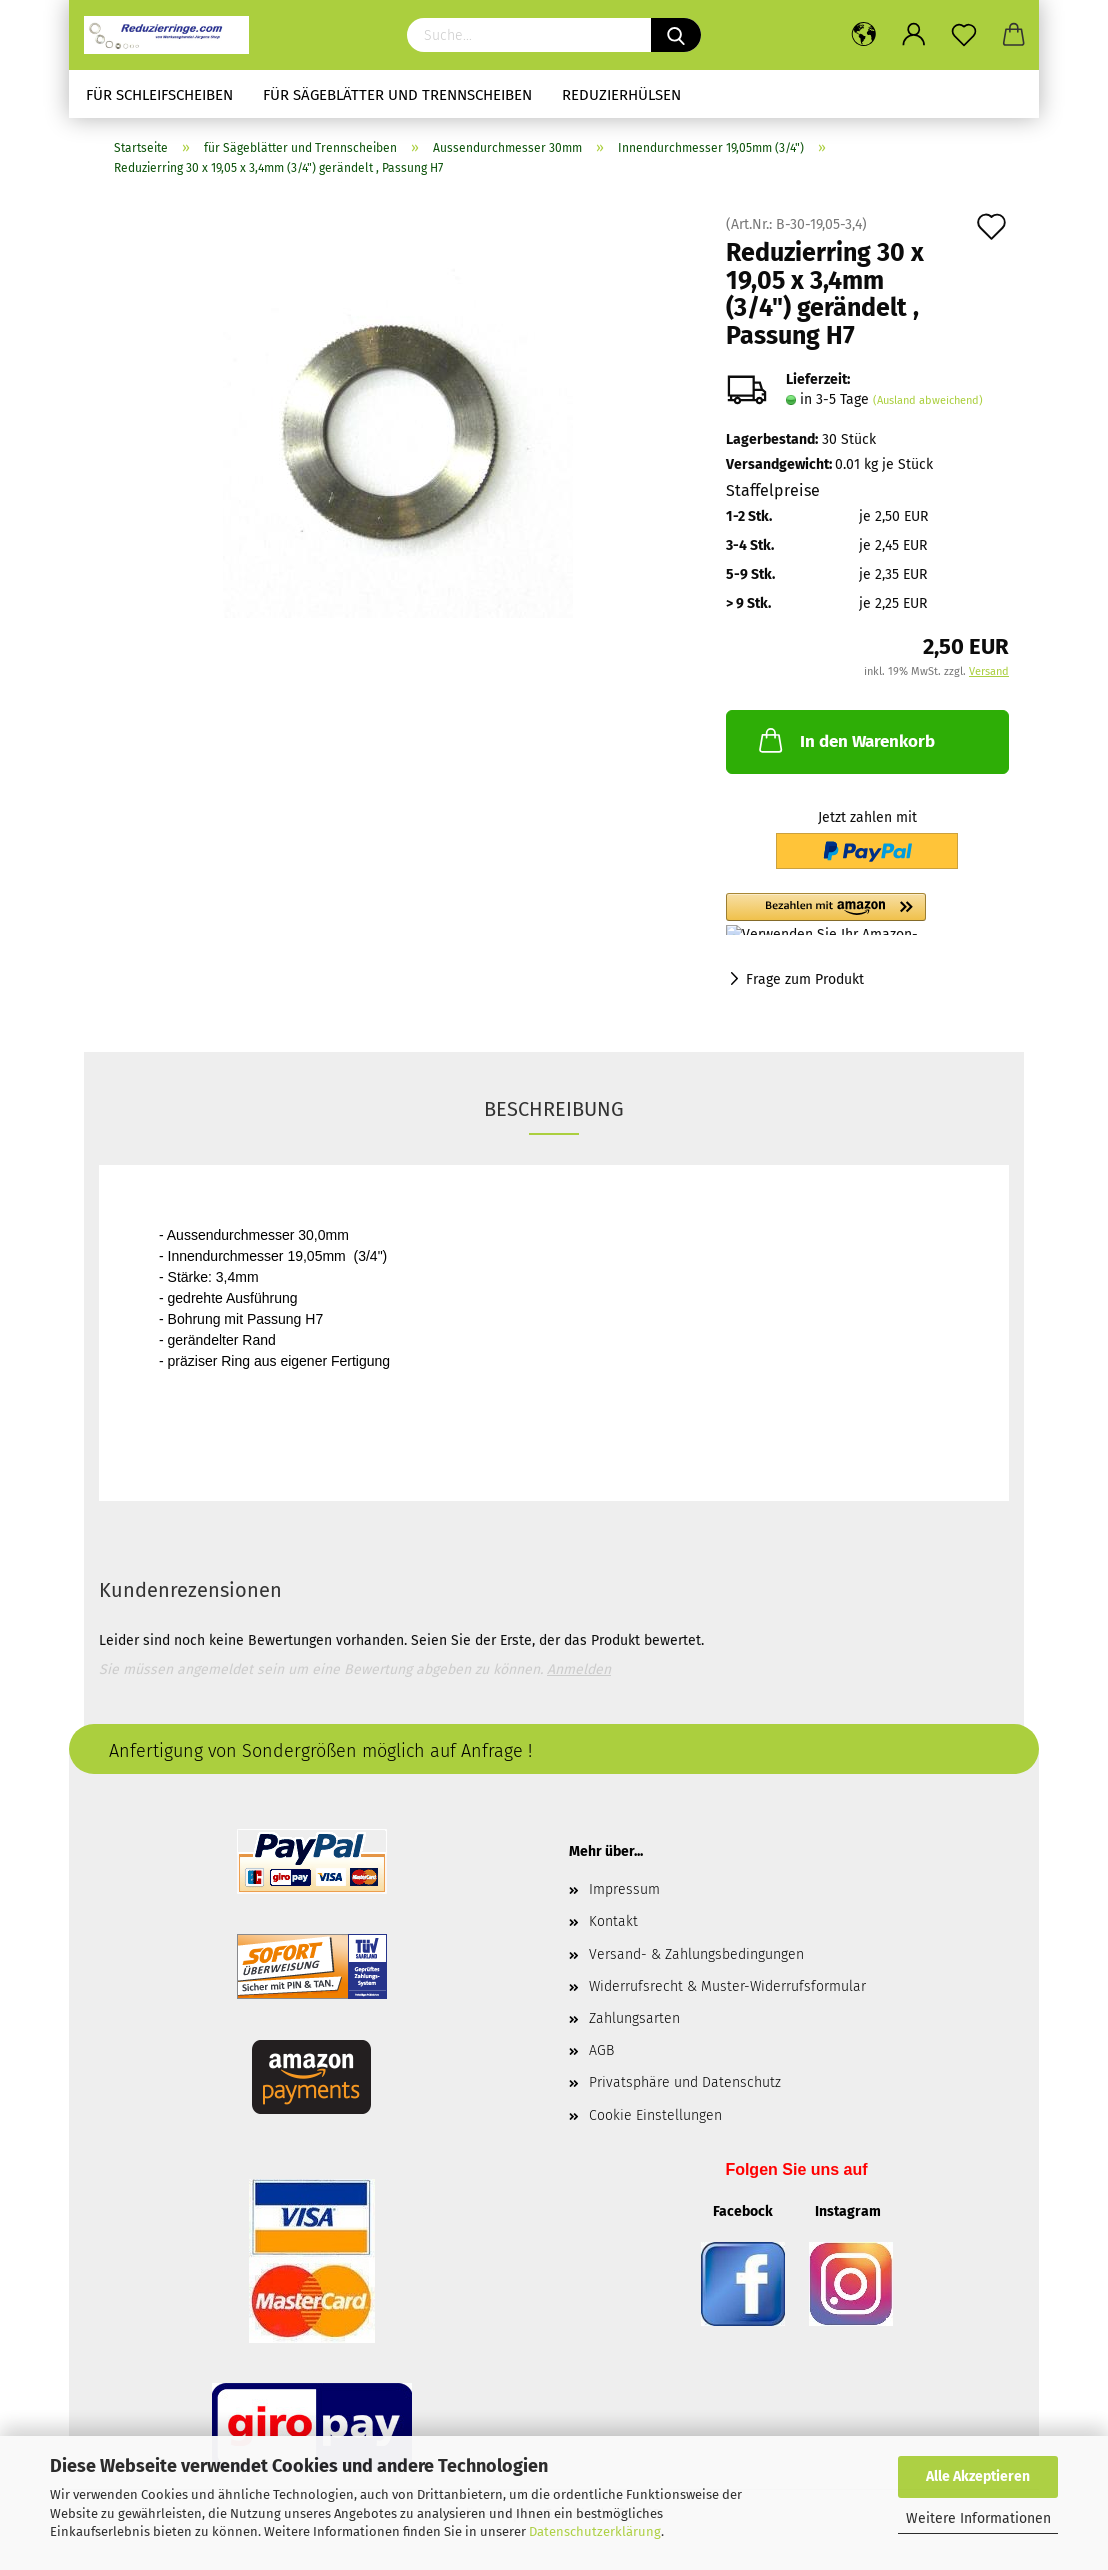 The image size is (1108, 2570). Describe the element at coordinates (554, 1109) in the screenshot. I see `Beschreibung` at that location.